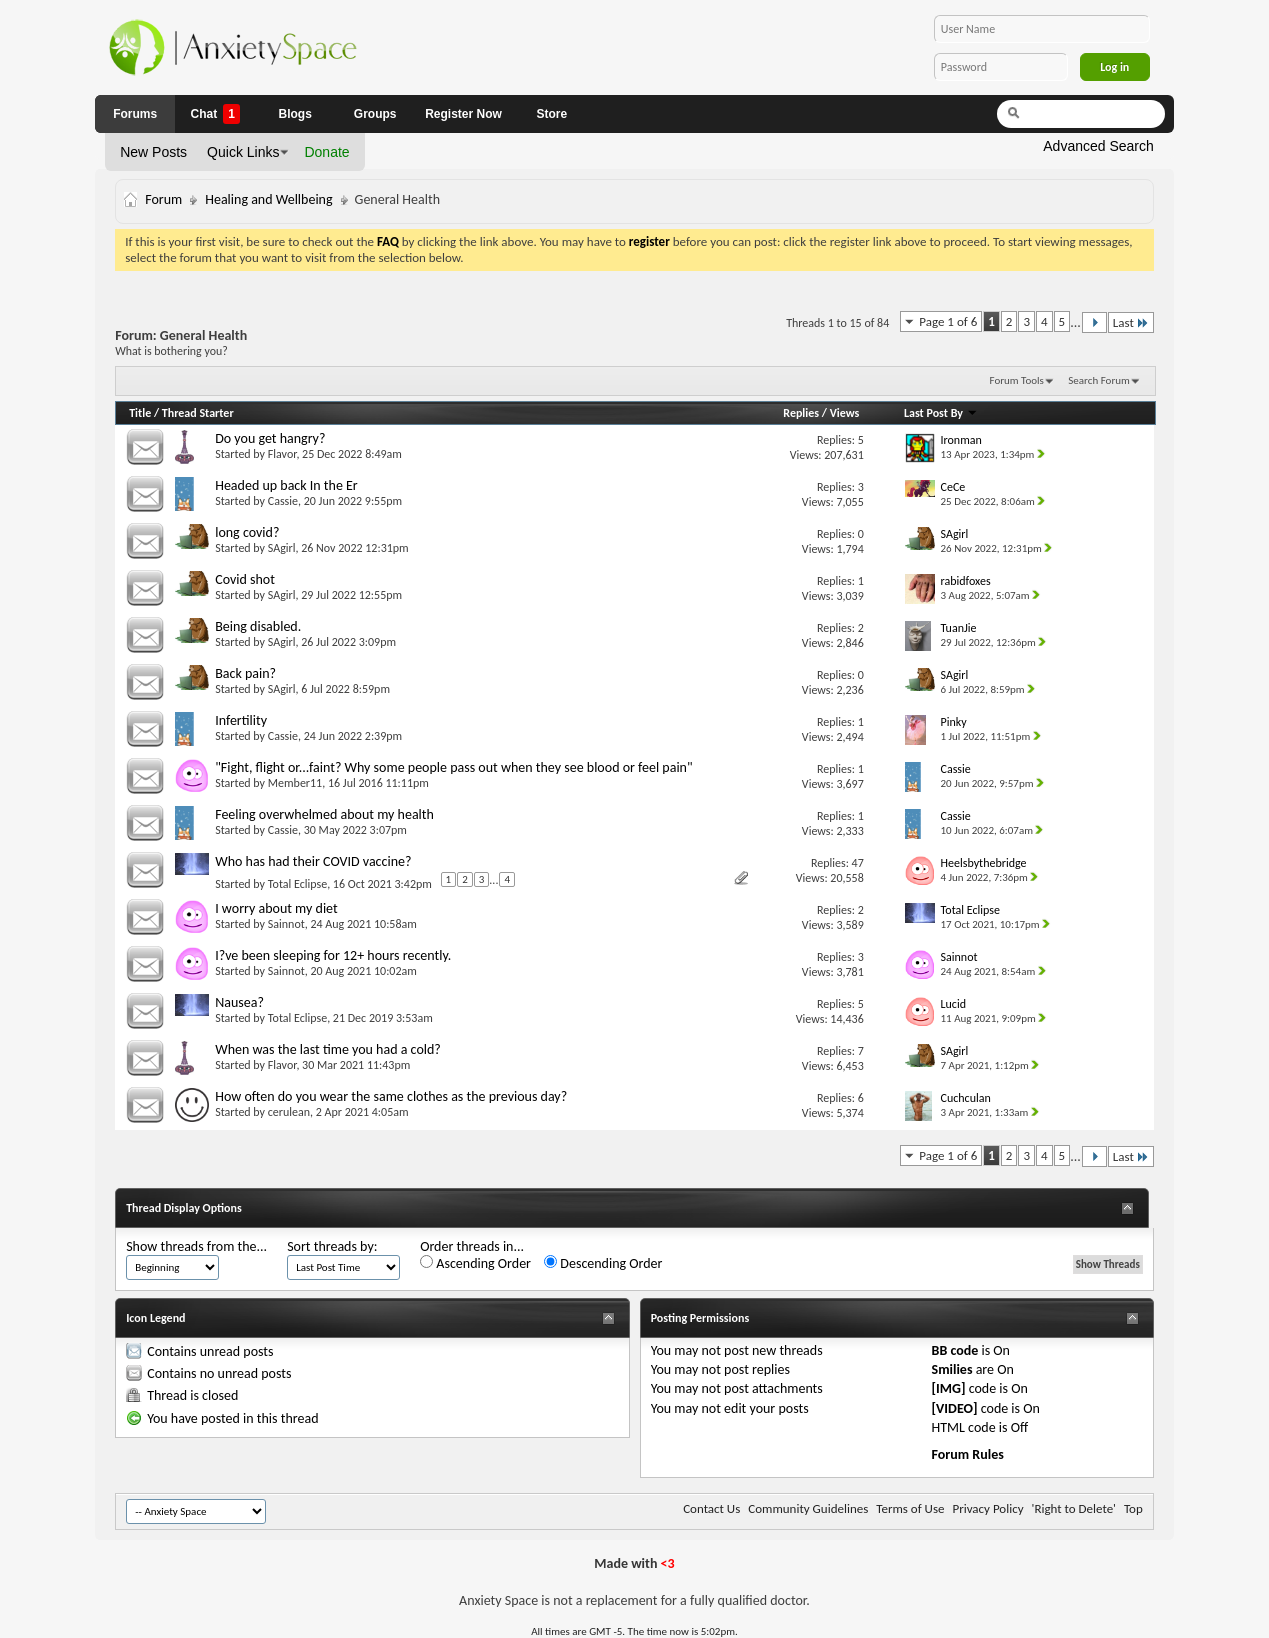 This screenshot has height=1638, width=1269. Describe the element at coordinates (1017, 380) in the screenshot. I see `Forum Tools` at that location.